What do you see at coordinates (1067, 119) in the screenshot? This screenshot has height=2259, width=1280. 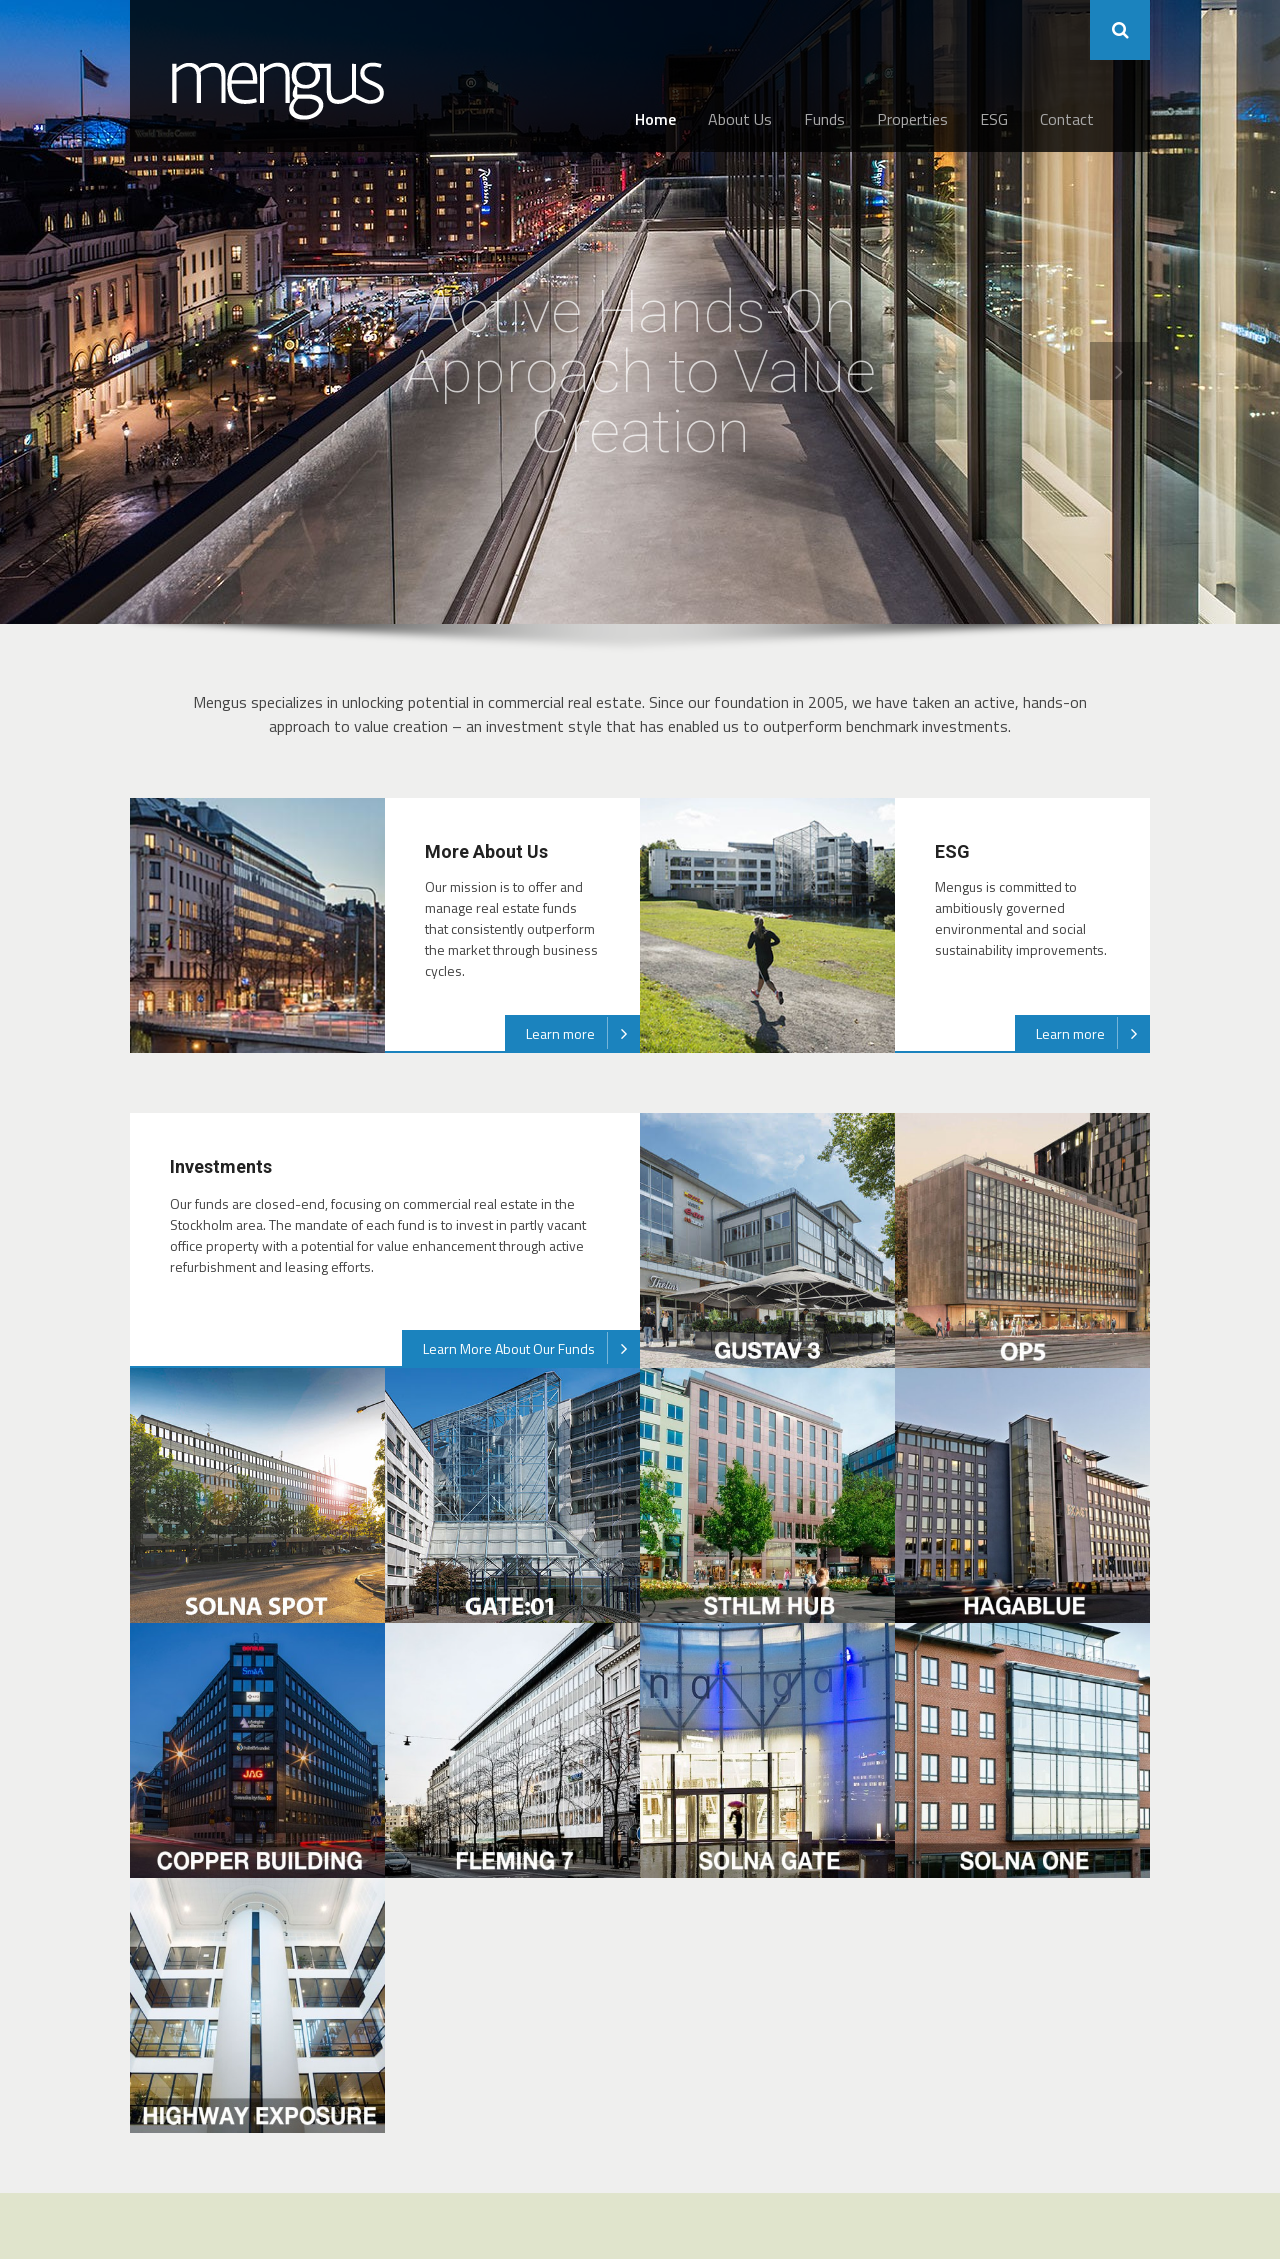 I see `Contact` at bounding box center [1067, 119].